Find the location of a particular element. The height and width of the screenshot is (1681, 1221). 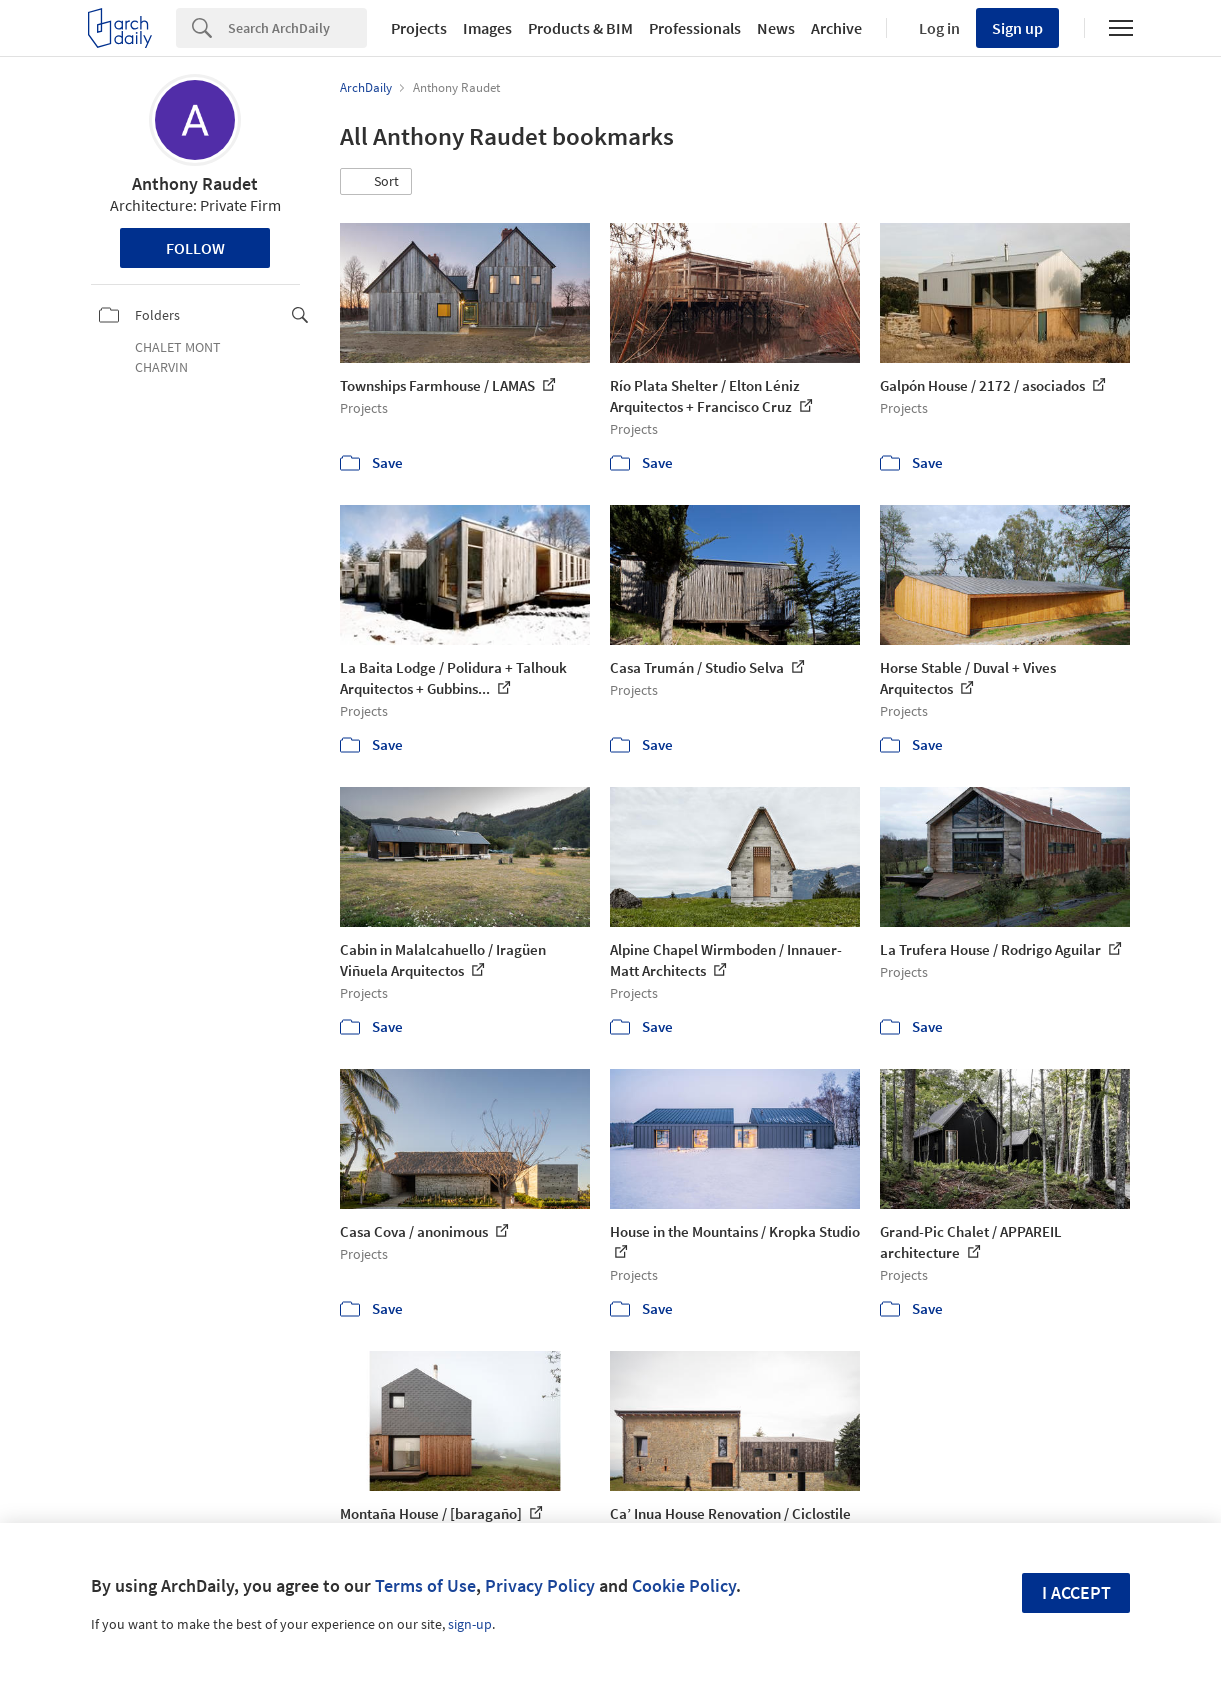

Sign up is located at coordinates (1017, 28).